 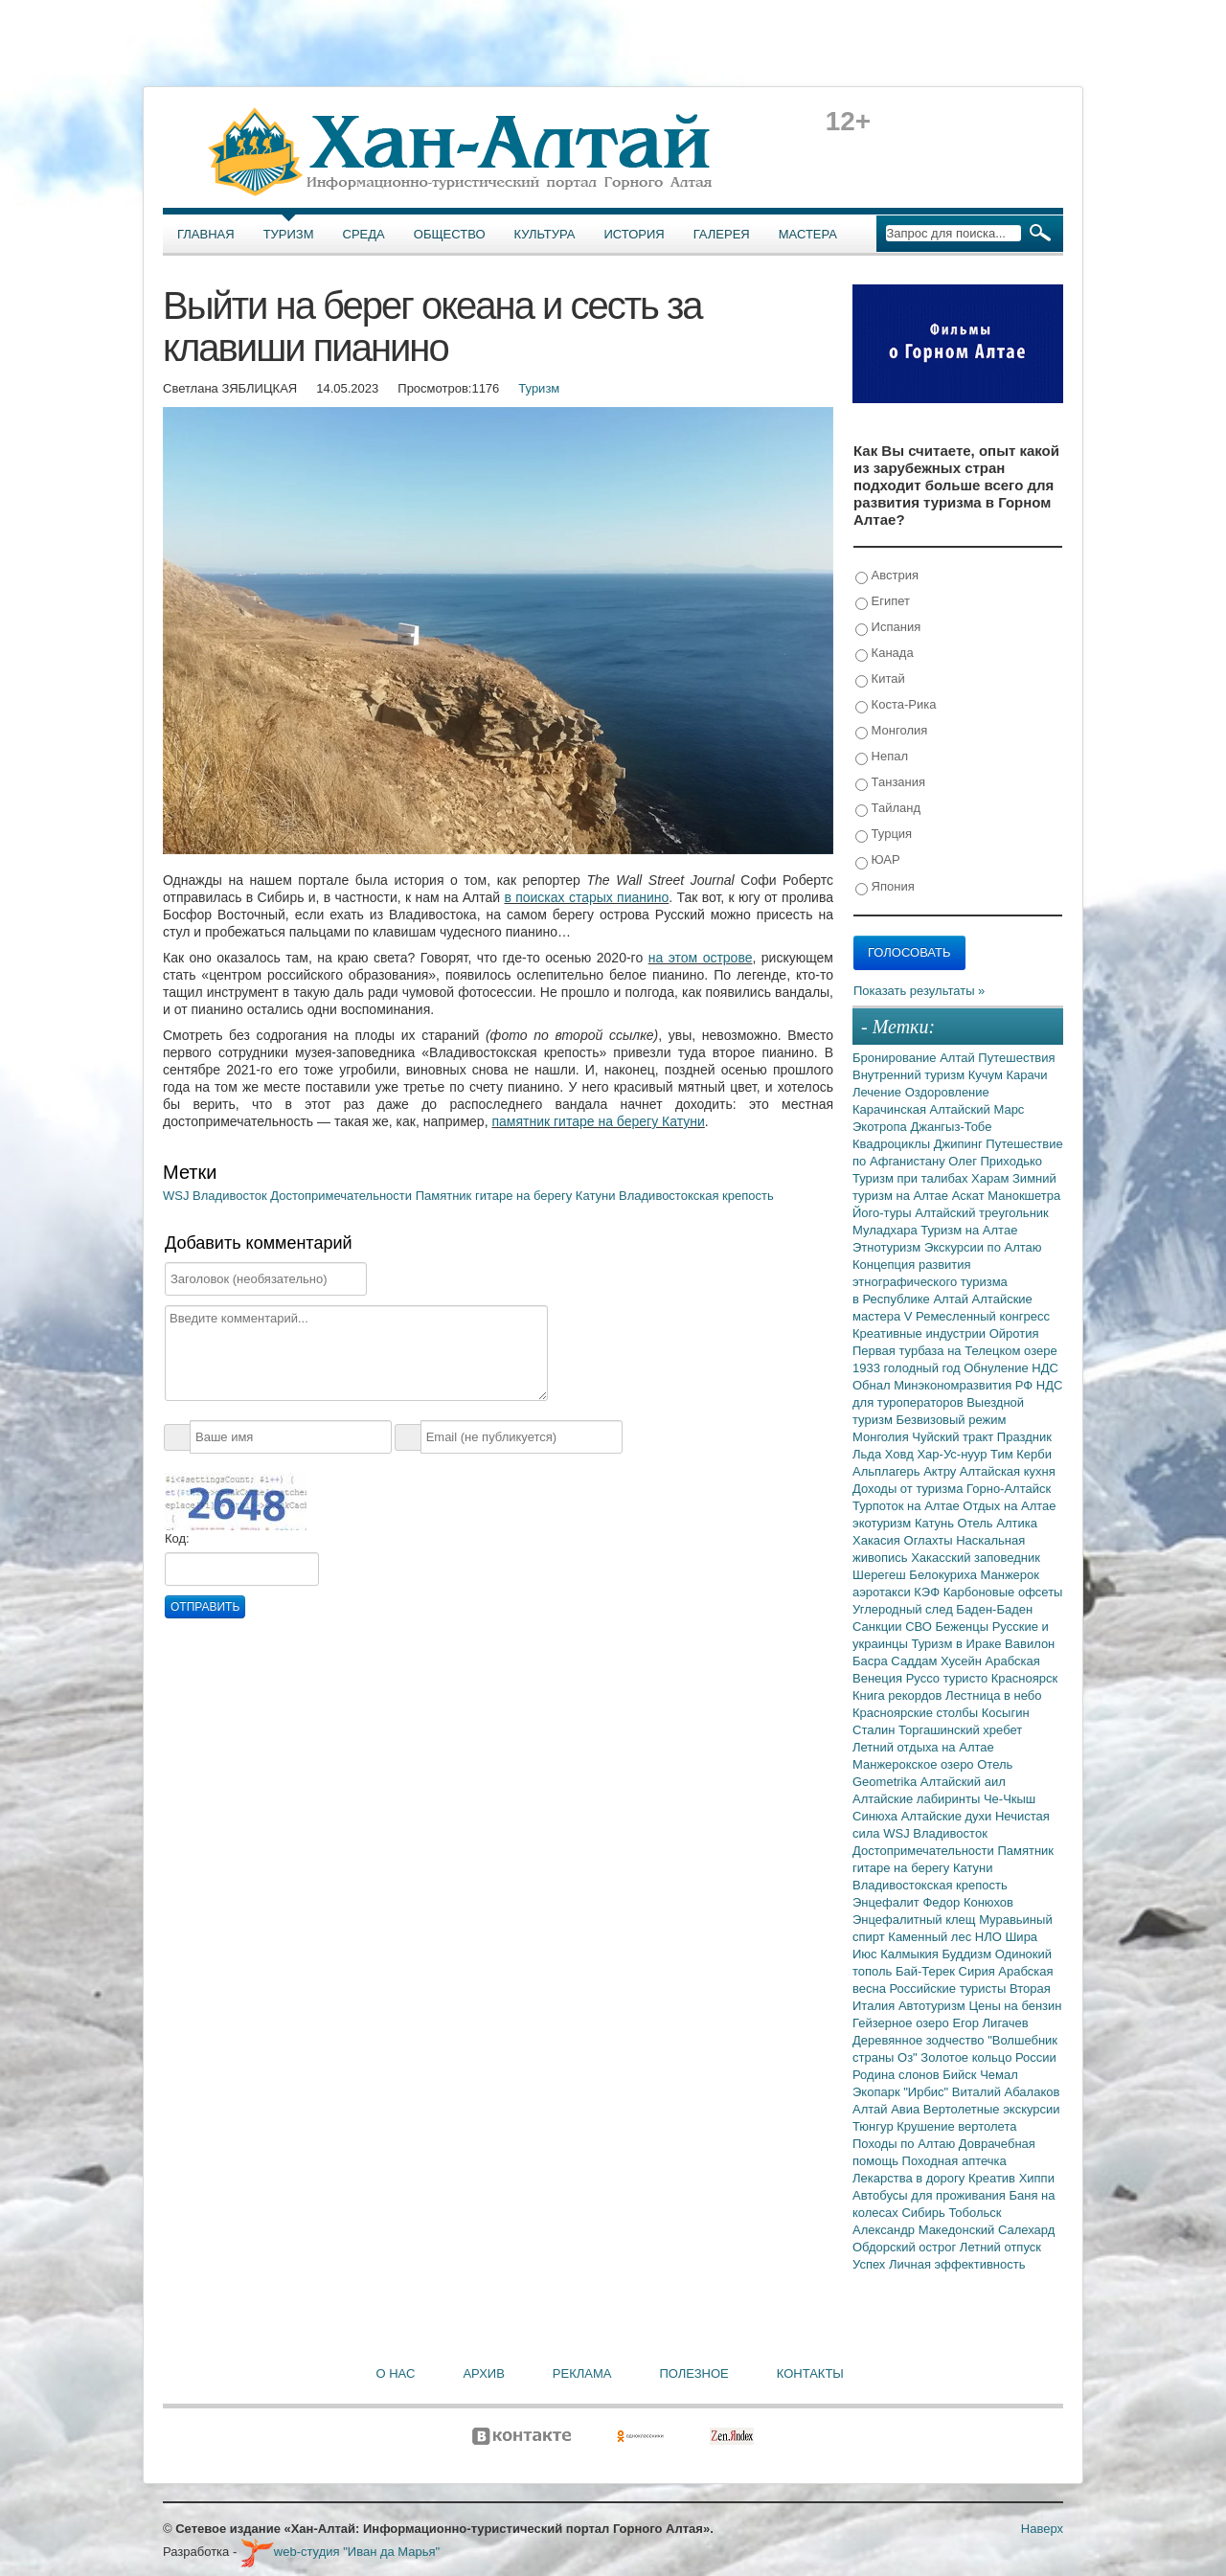 What do you see at coordinates (597, 1121) in the screenshot?
I see `памятник гитаре на берегу Катуни` at bounding box center [597, 1121].